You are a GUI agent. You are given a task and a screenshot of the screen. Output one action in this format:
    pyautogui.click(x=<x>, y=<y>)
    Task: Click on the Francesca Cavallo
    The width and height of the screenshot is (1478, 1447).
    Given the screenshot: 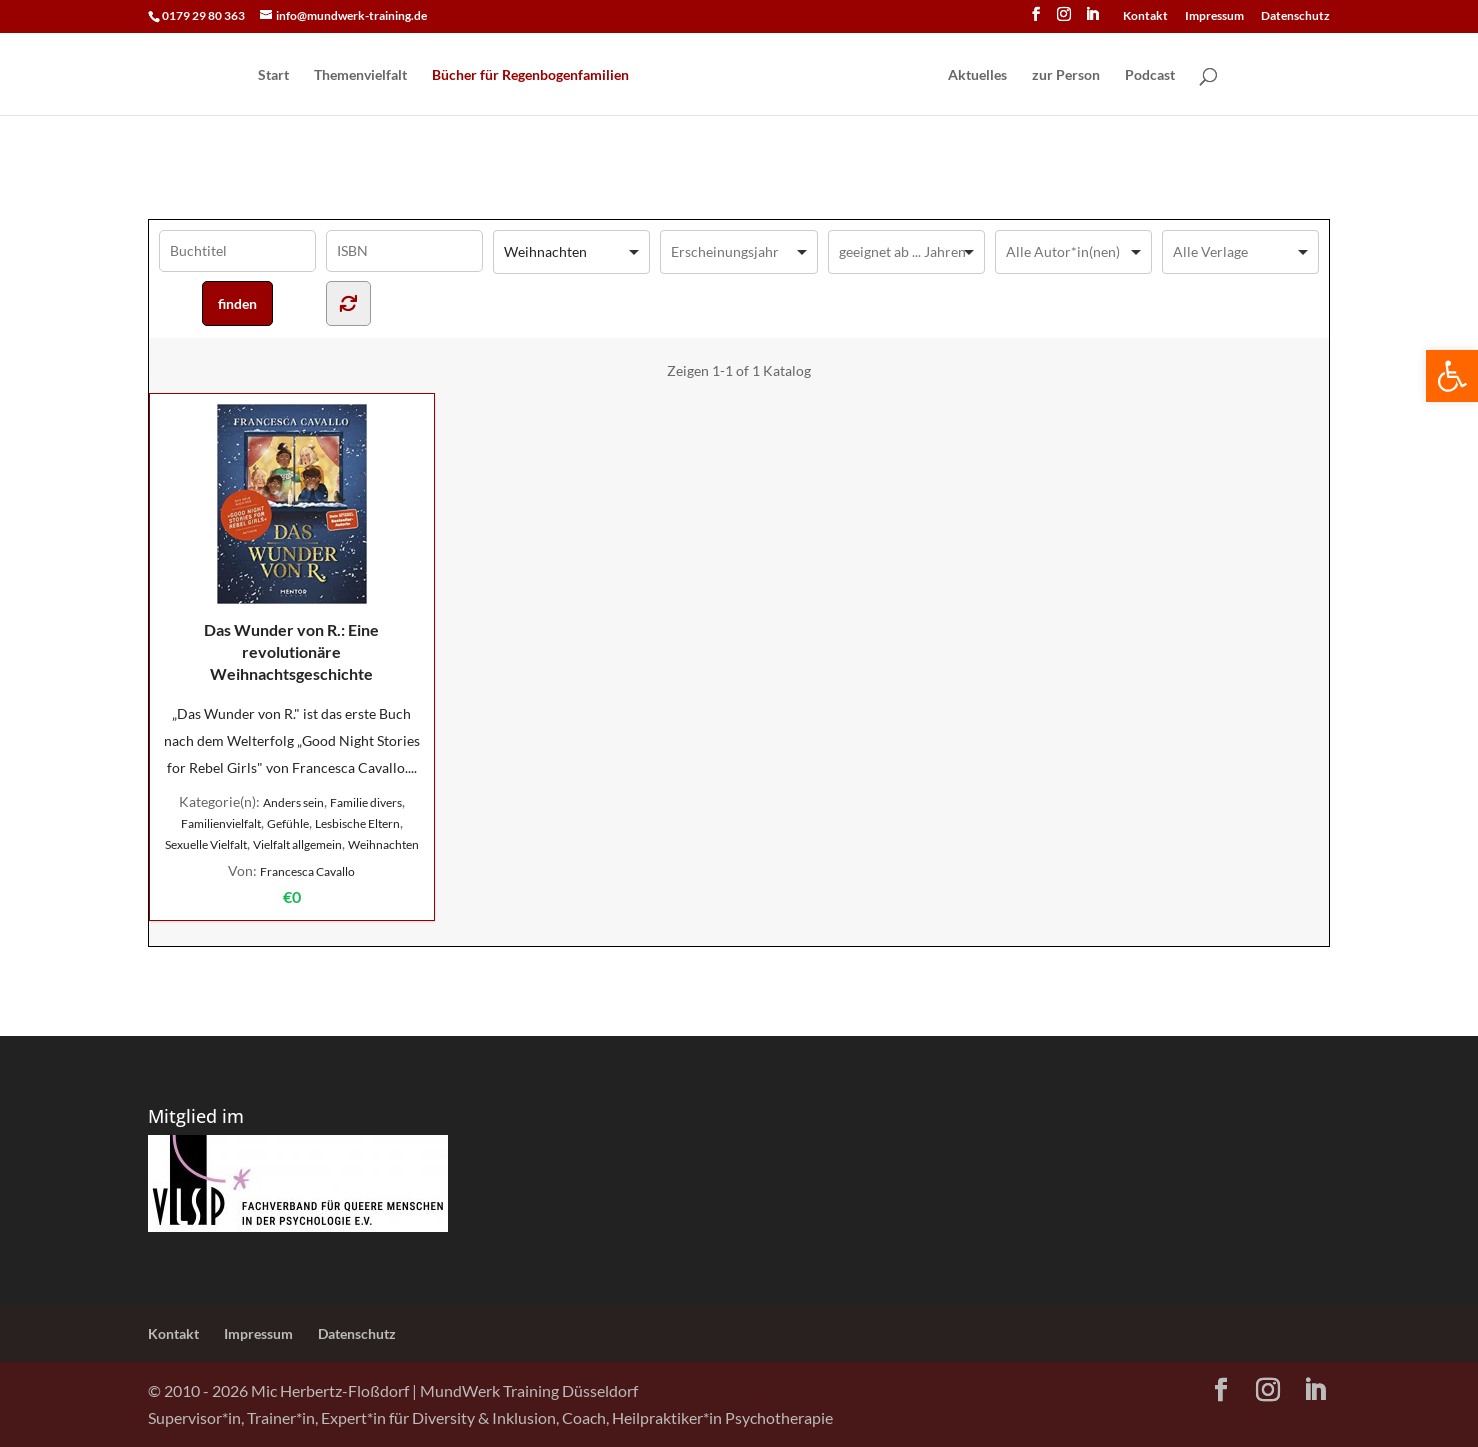 What is the action you would take?
    pyautogui.click(x=307, y=871)
    